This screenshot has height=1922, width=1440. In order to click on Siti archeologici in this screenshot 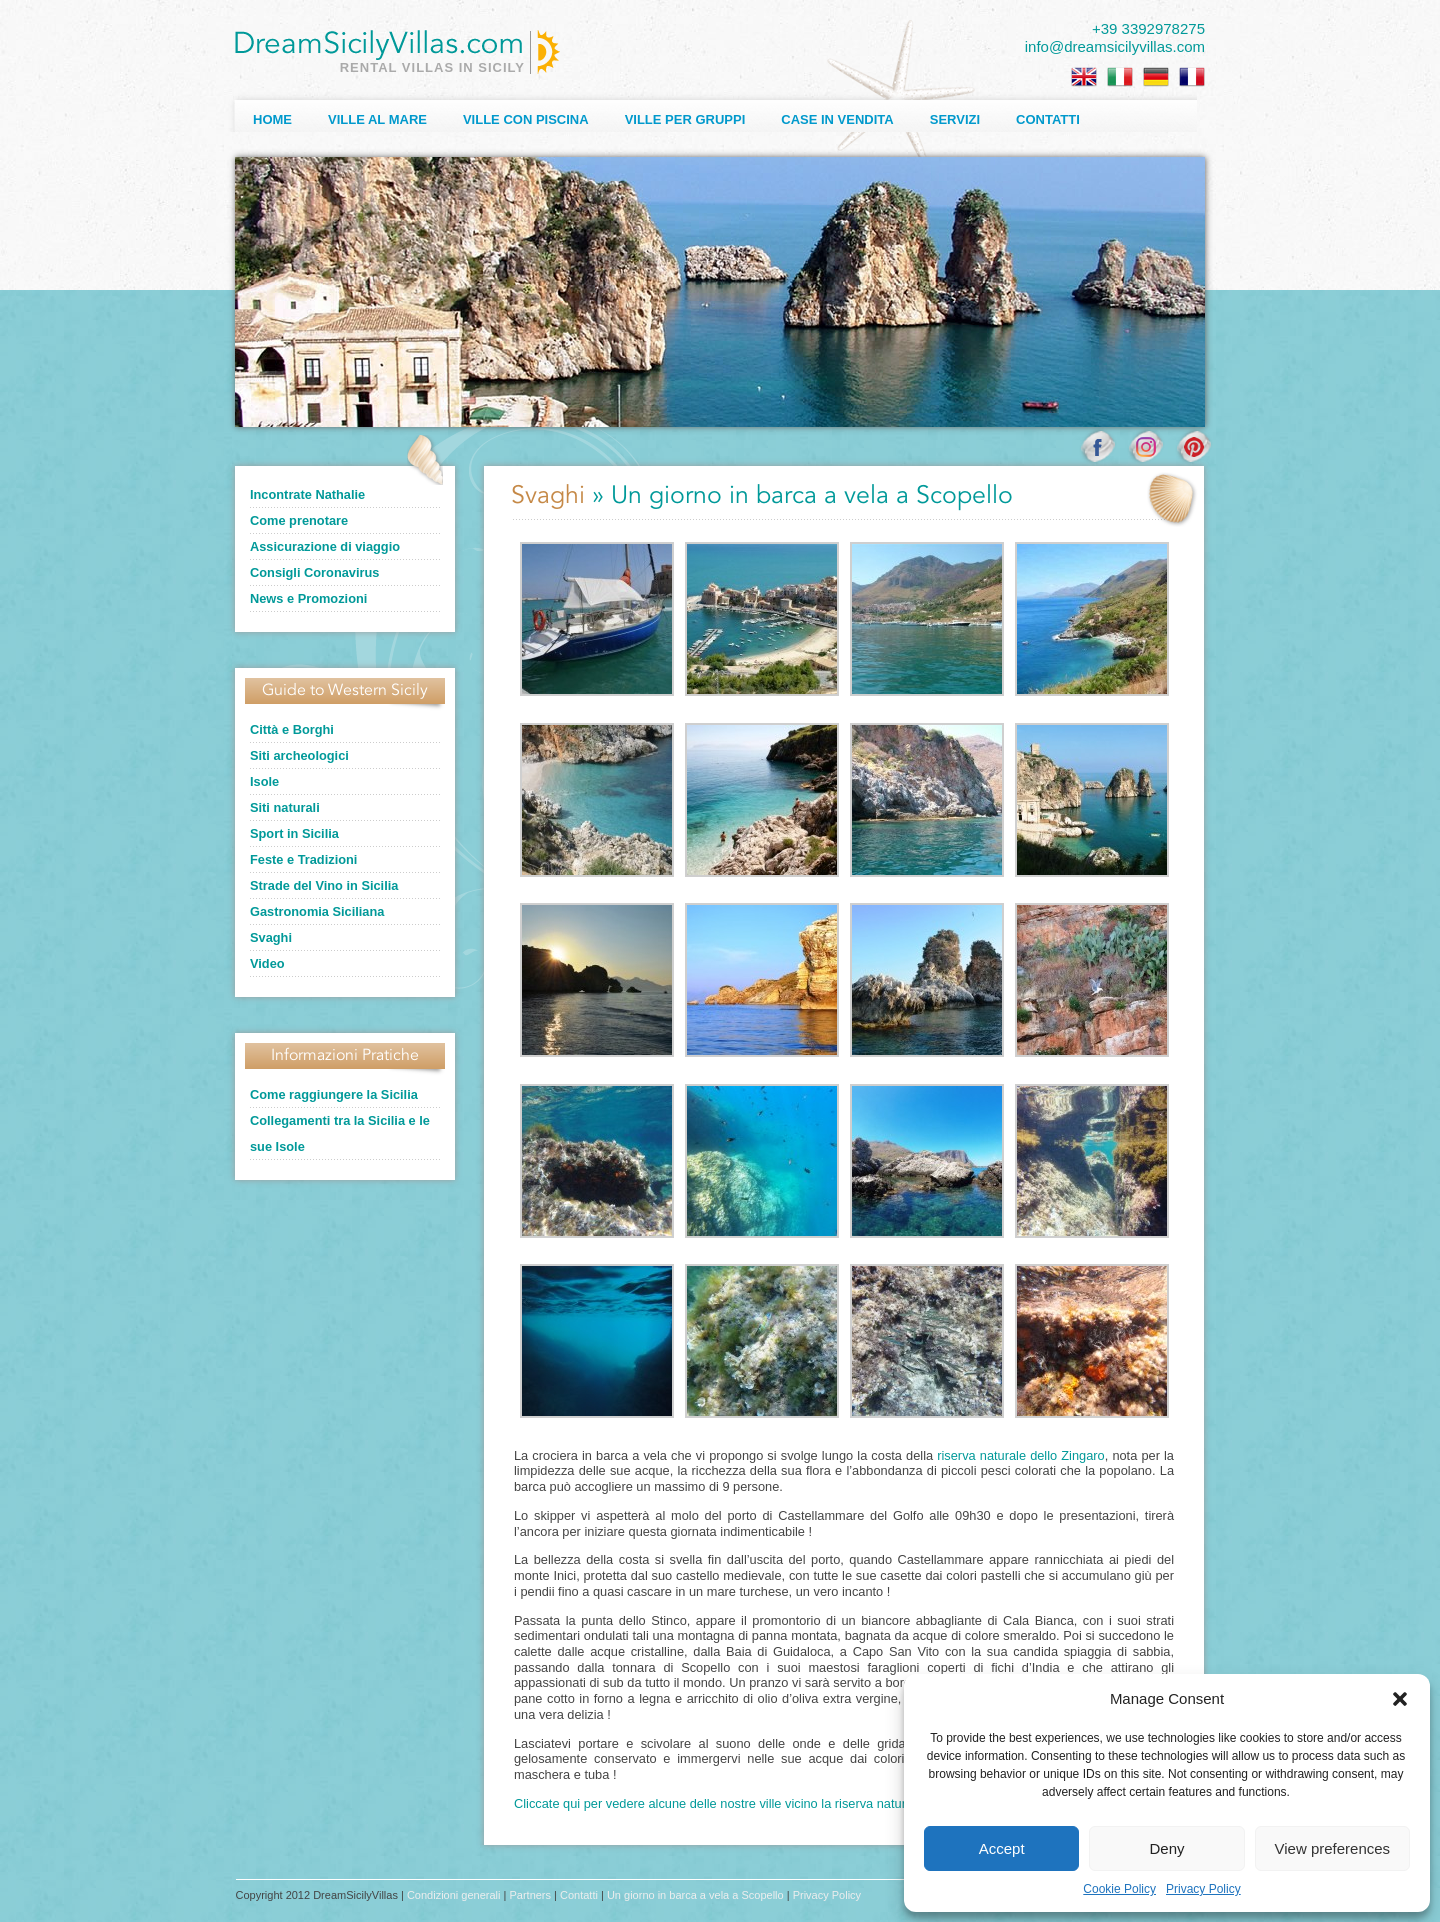, I will do `click(299, 755)`.